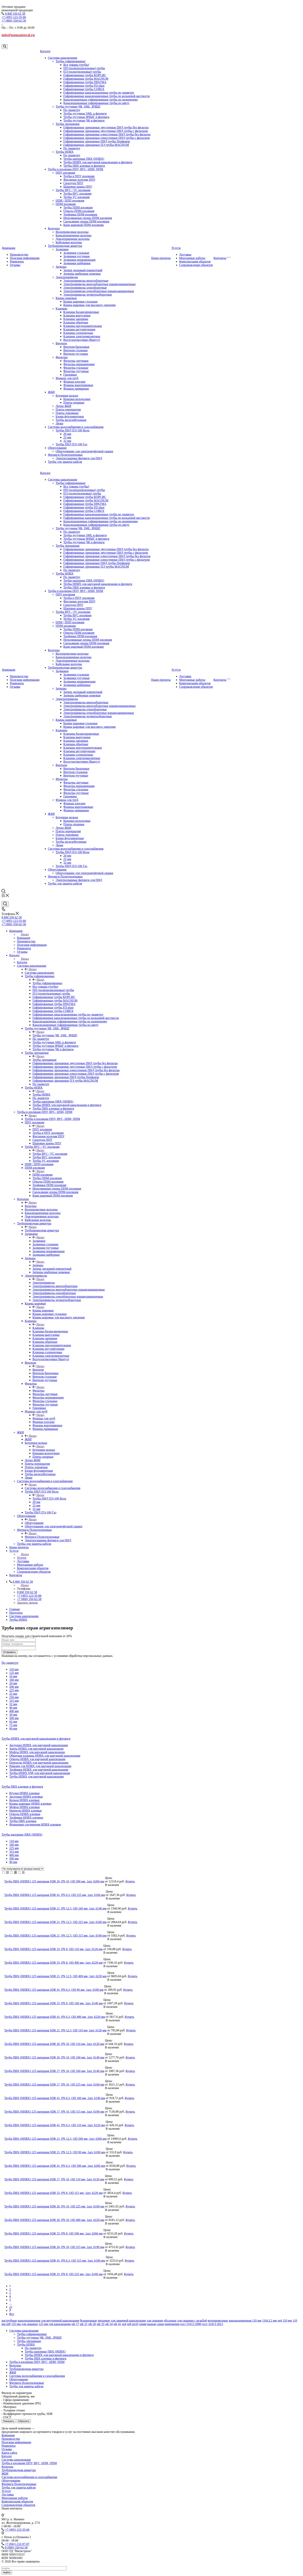 The width and height of the screenshot is (303, 2576). What do you see at coordinates (87, 294) in the screenshot?
I see `Электроприводы четвертьоборотные` at bounding box center [87, 294].